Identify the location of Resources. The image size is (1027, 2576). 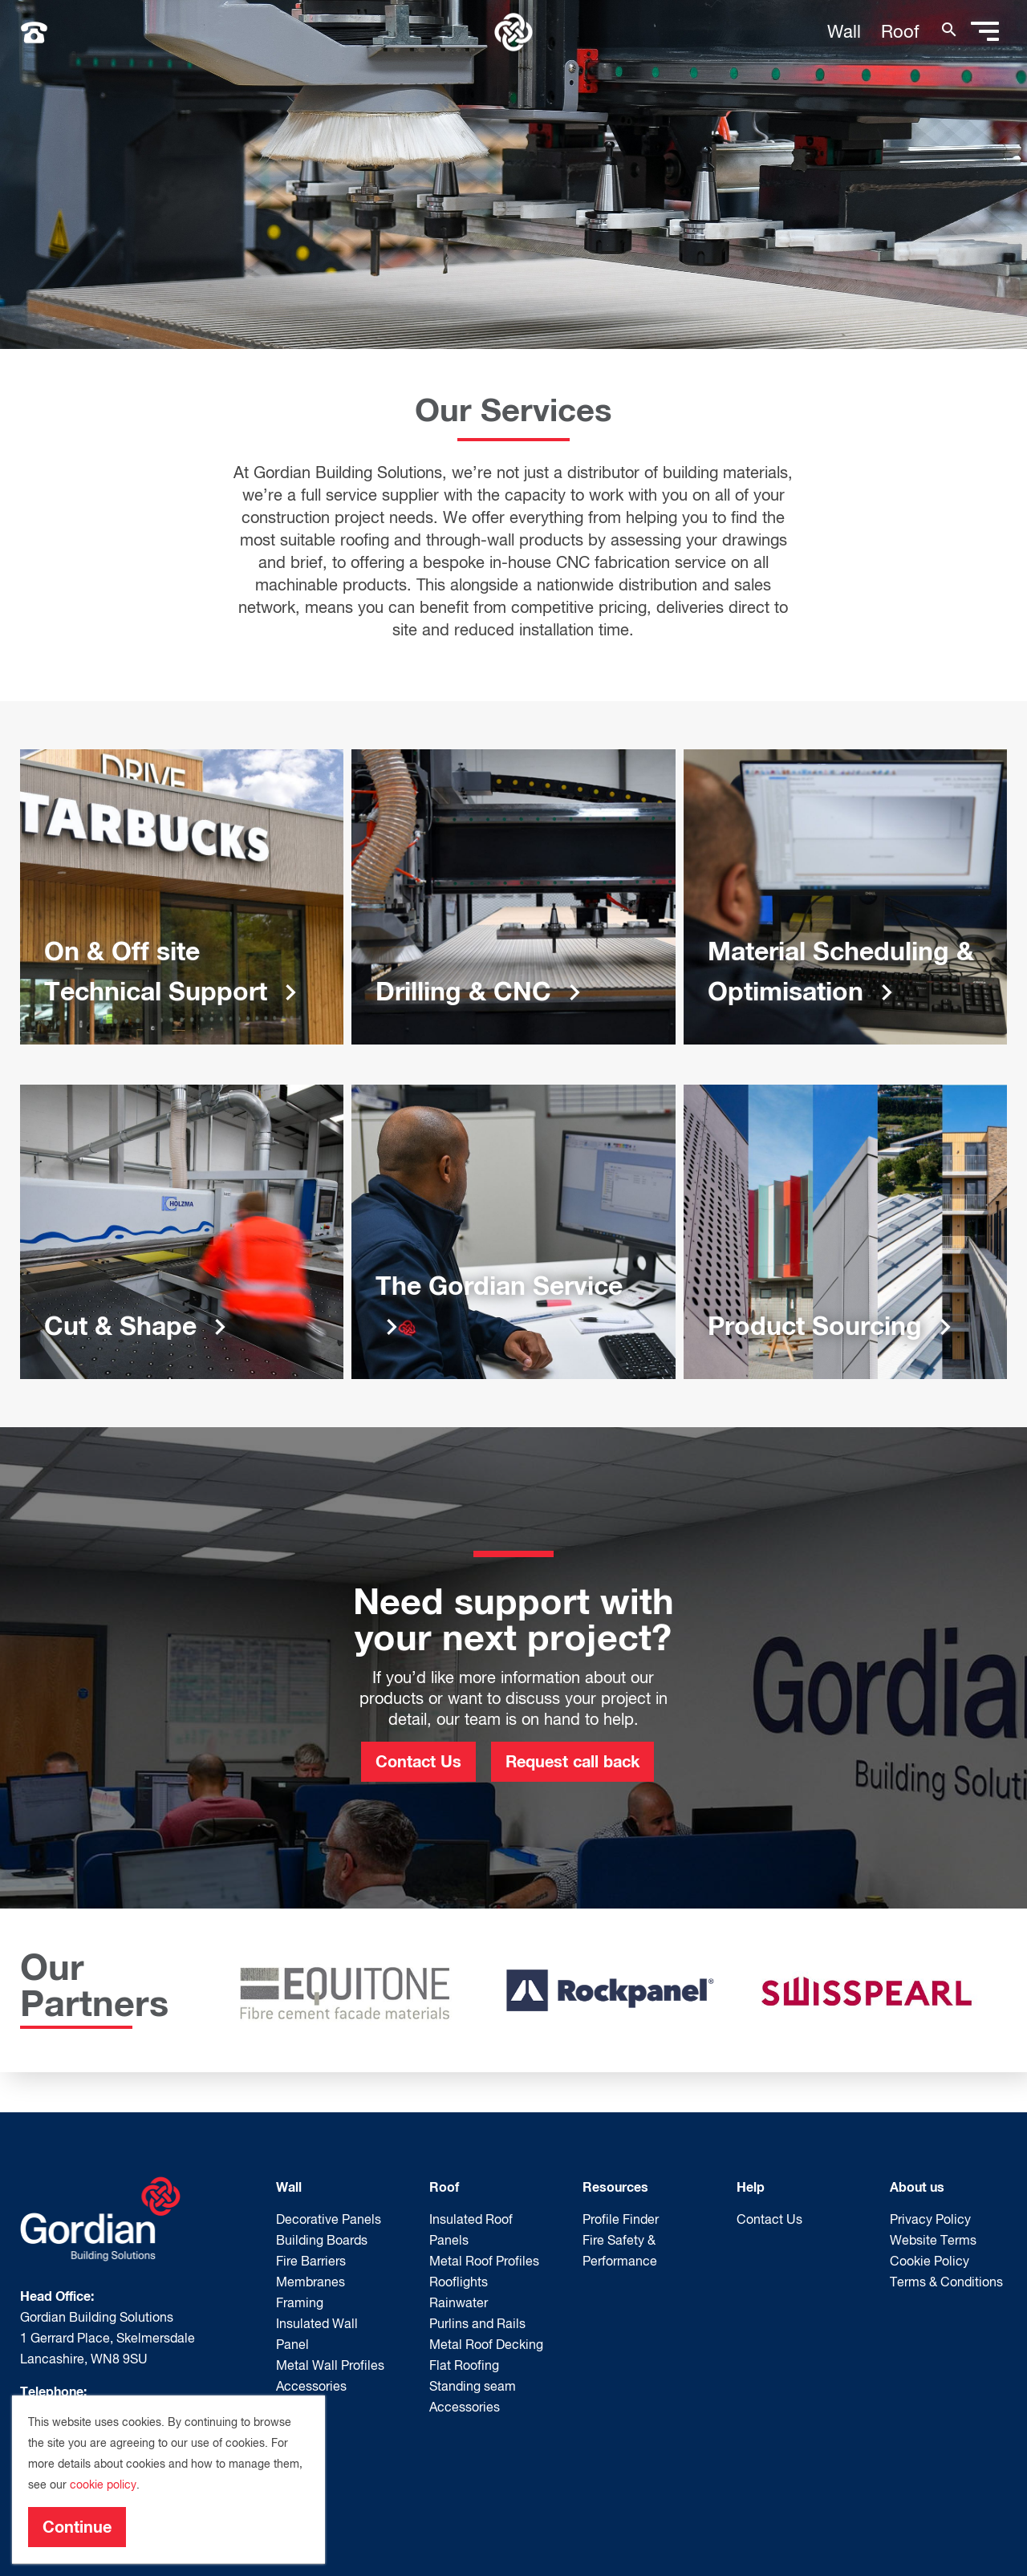
(615, 2186).